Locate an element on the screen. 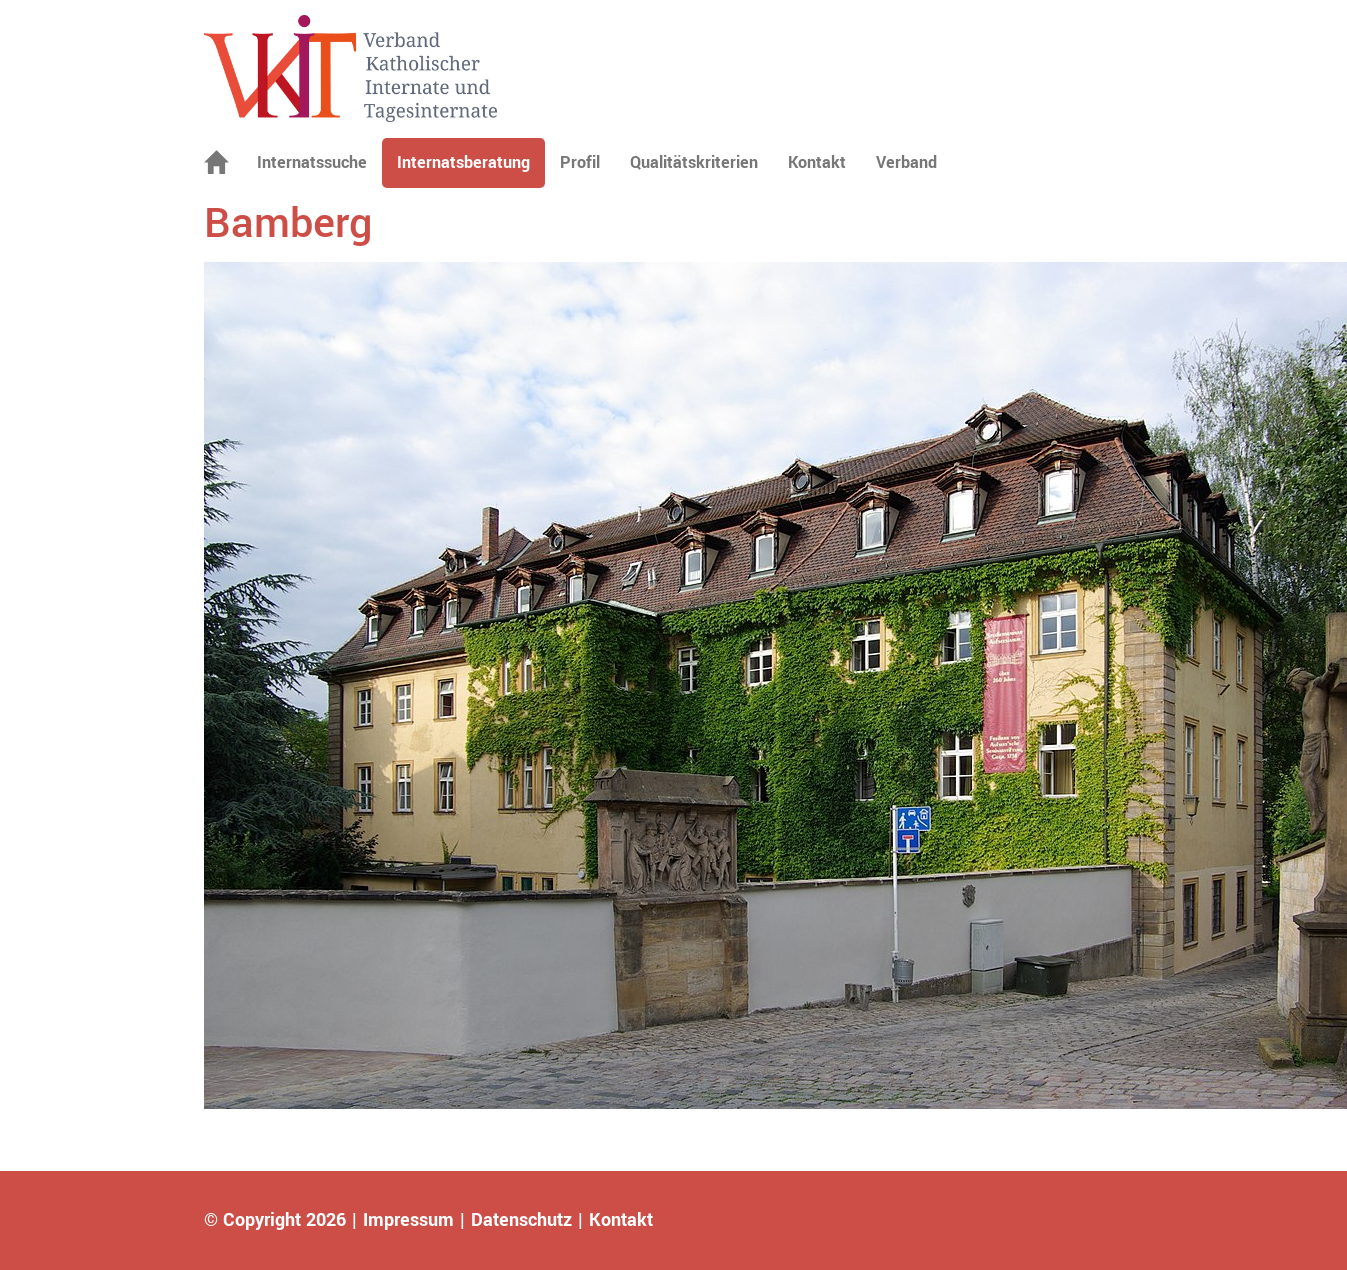  Datenschutz is located at coordinates (521, 1220).